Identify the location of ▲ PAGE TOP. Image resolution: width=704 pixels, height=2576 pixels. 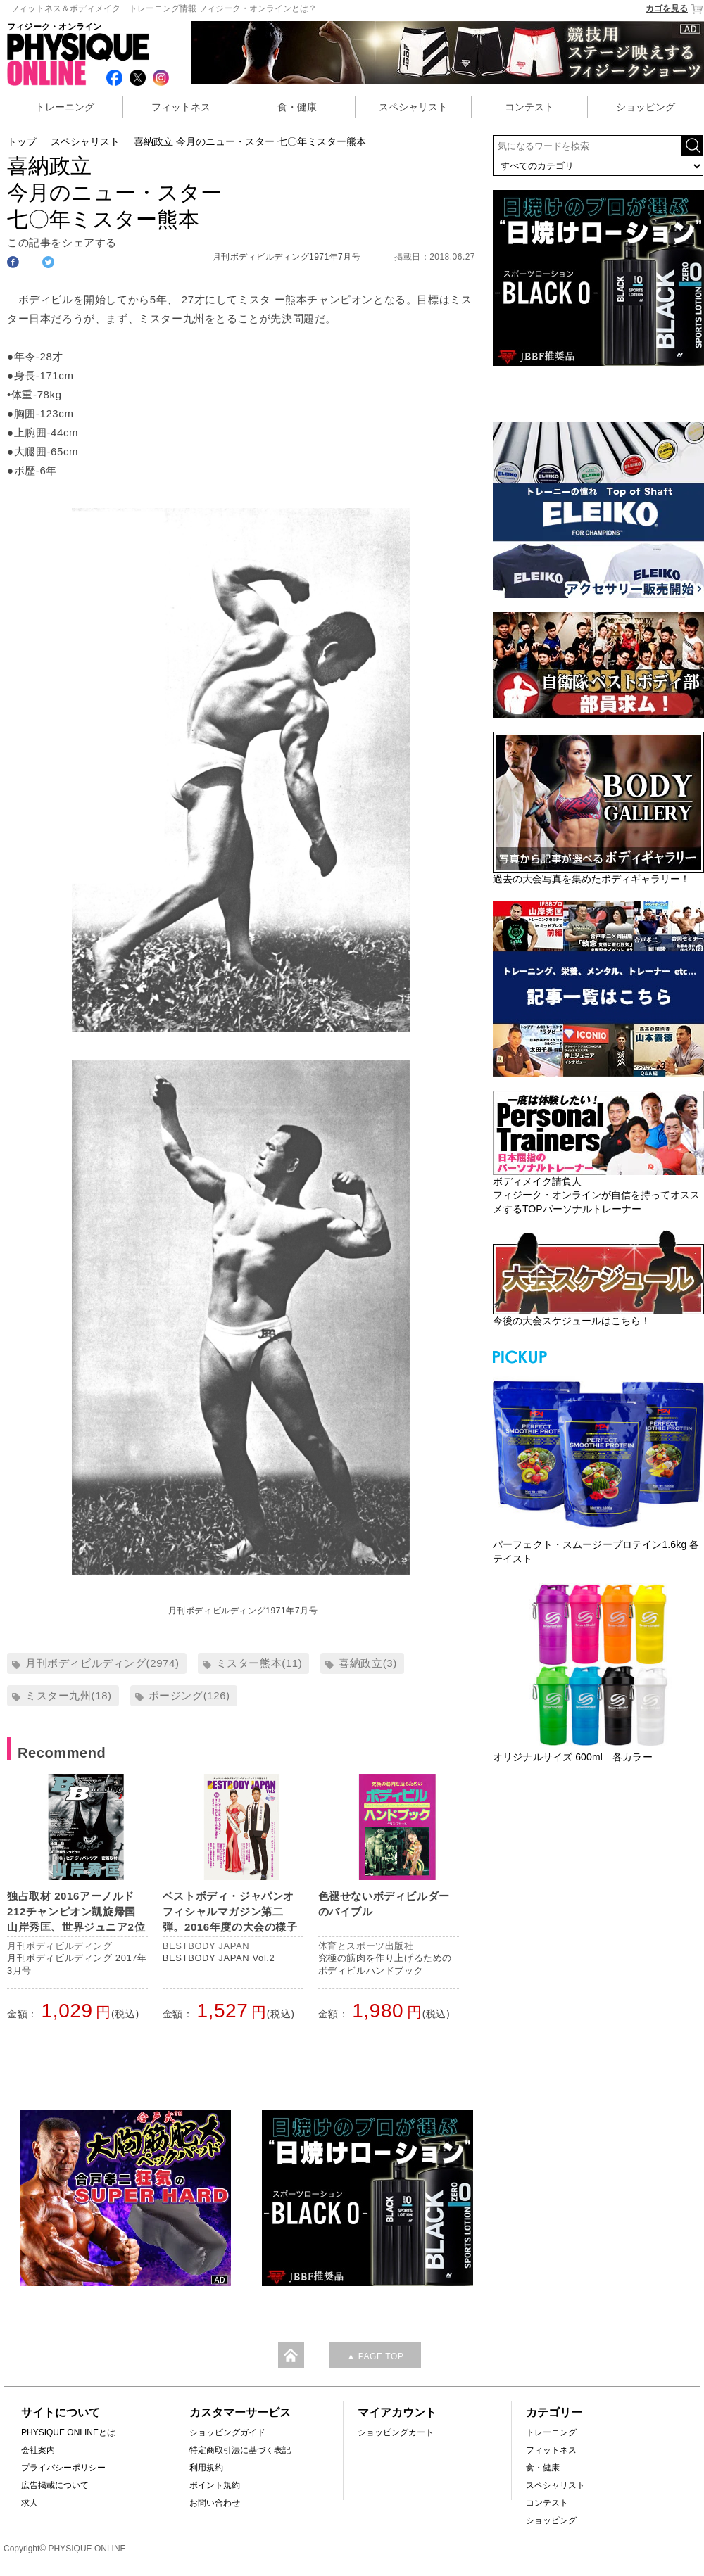
(374, 2356).